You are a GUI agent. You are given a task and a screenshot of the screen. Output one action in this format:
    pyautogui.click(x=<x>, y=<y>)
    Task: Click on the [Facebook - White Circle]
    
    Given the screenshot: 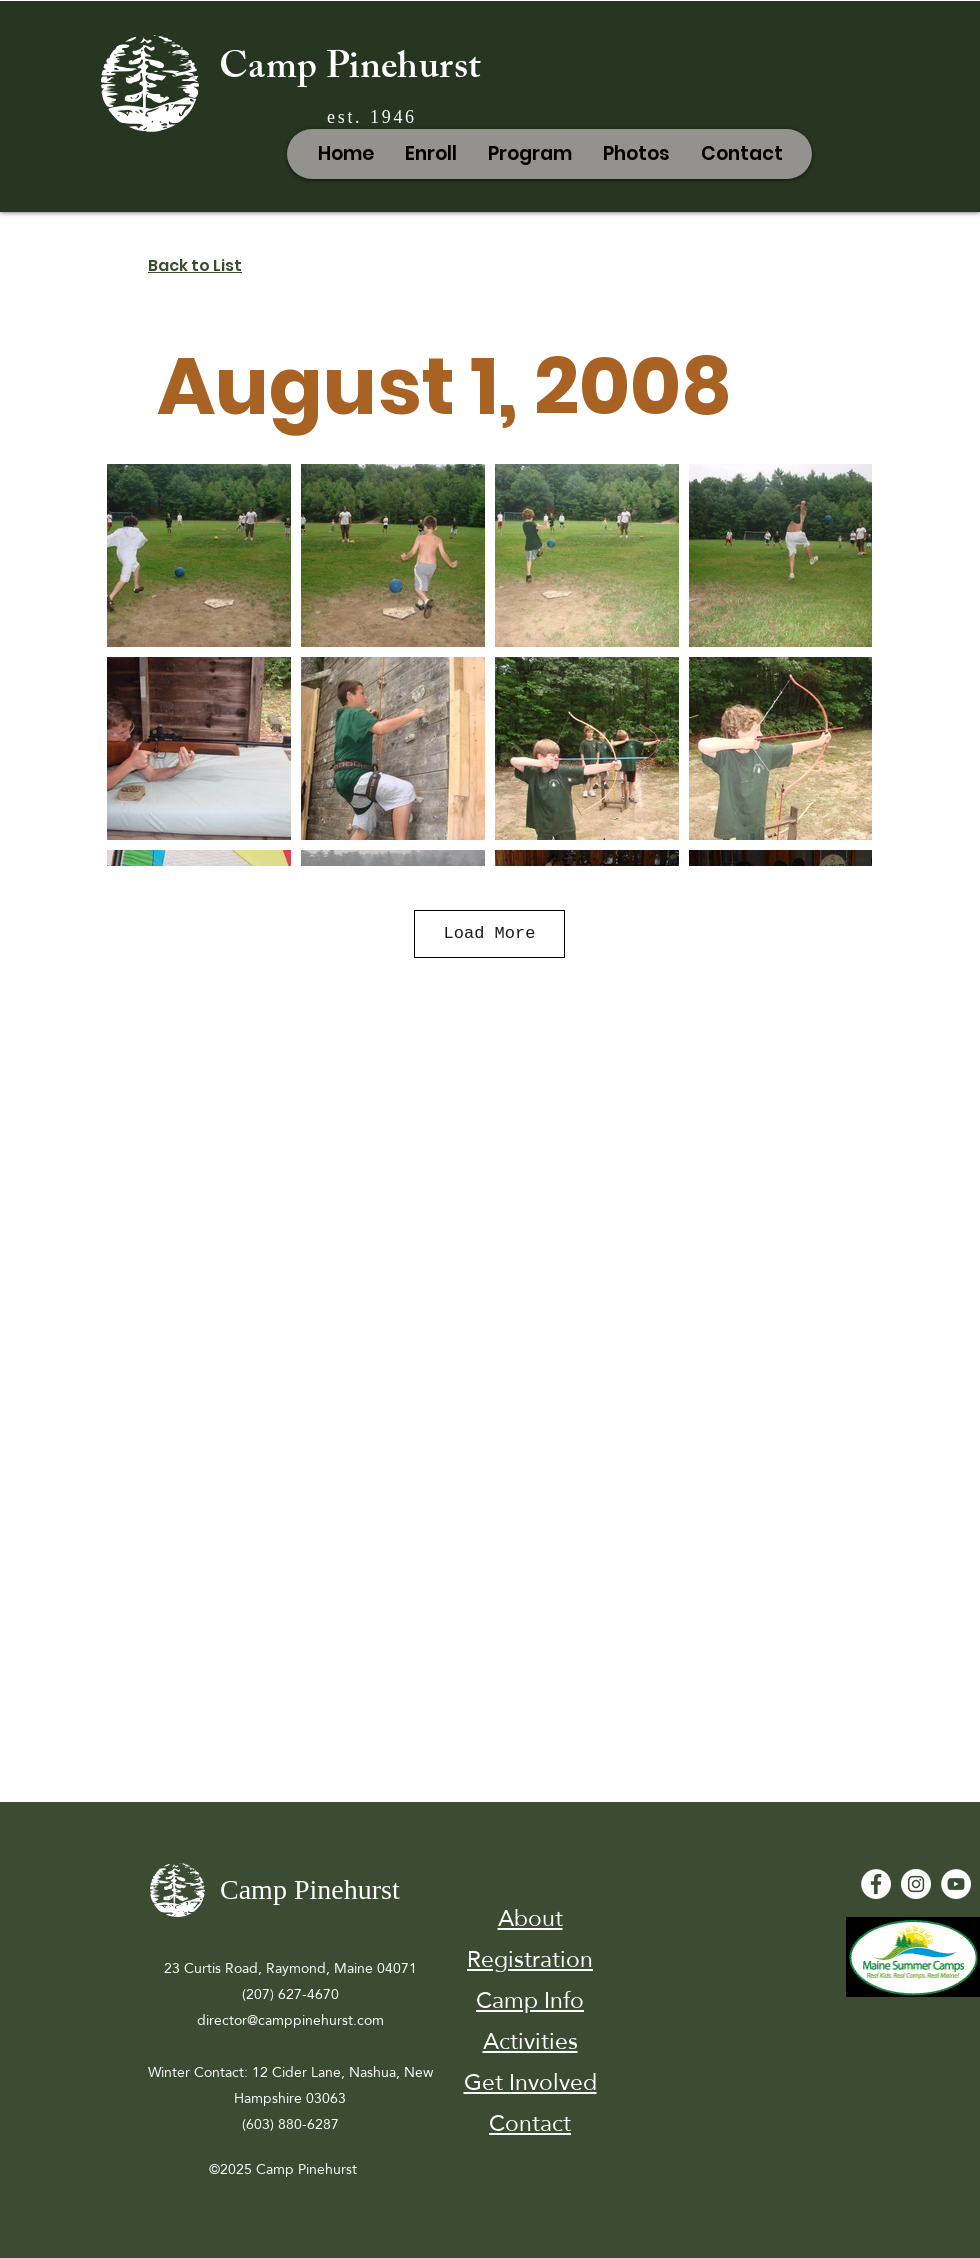 What is the action you would take?
    pyautogui.click(x=876, y=1884)
    